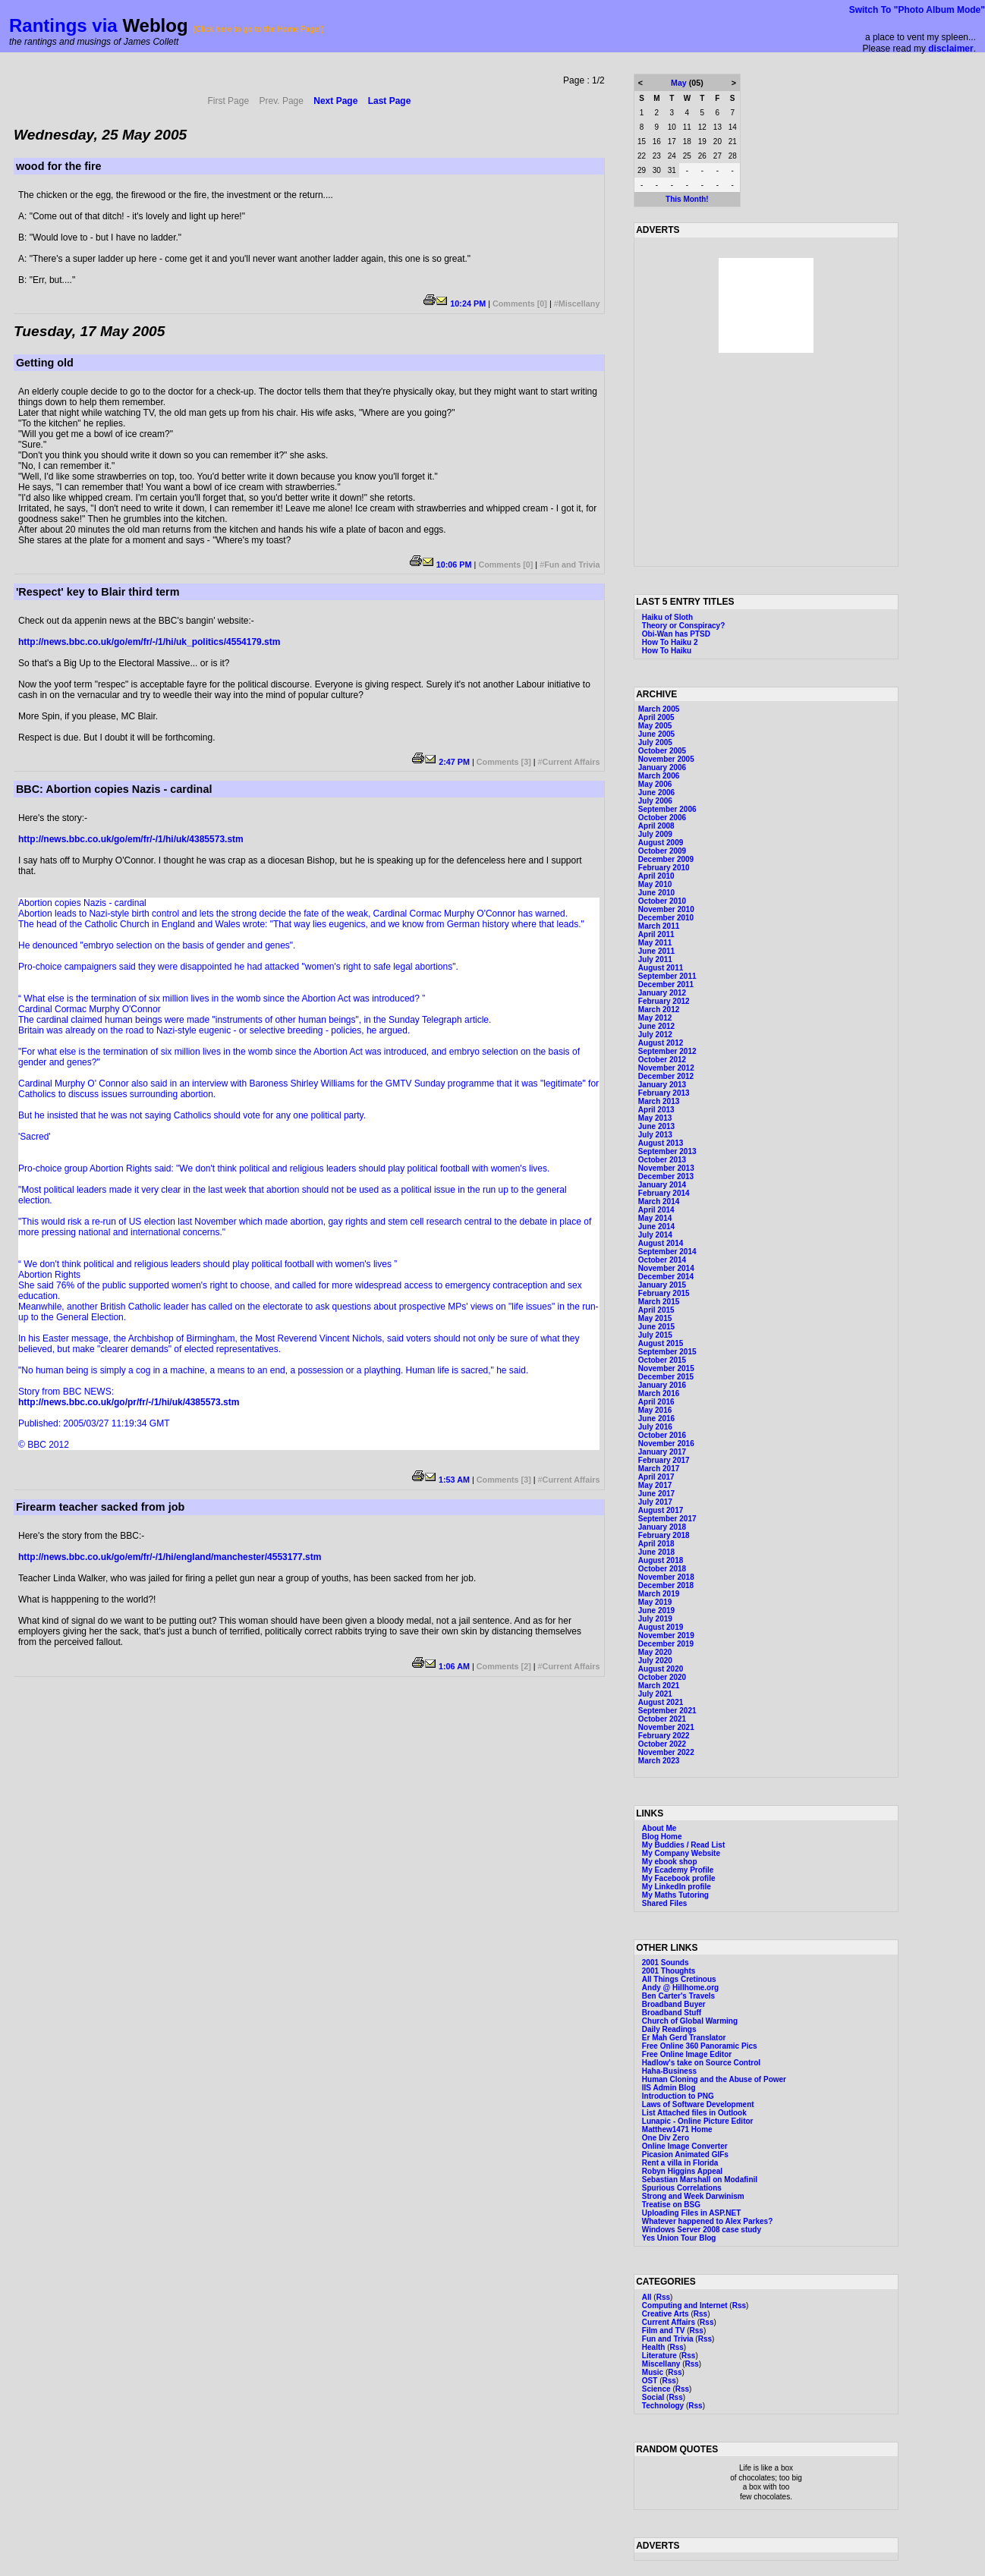  I want to click on July 2014, so click(655, 1235).